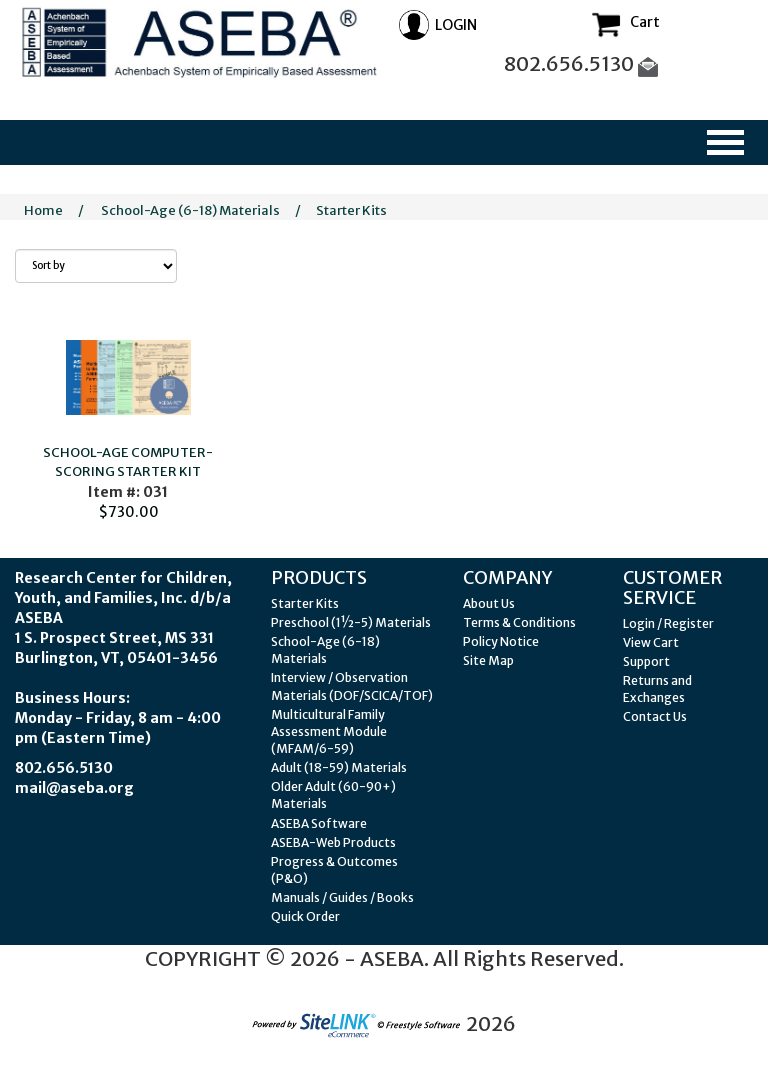  I want to click on Multicultural Family Assessment Module (MFAM/6-59), so click(329, 731).